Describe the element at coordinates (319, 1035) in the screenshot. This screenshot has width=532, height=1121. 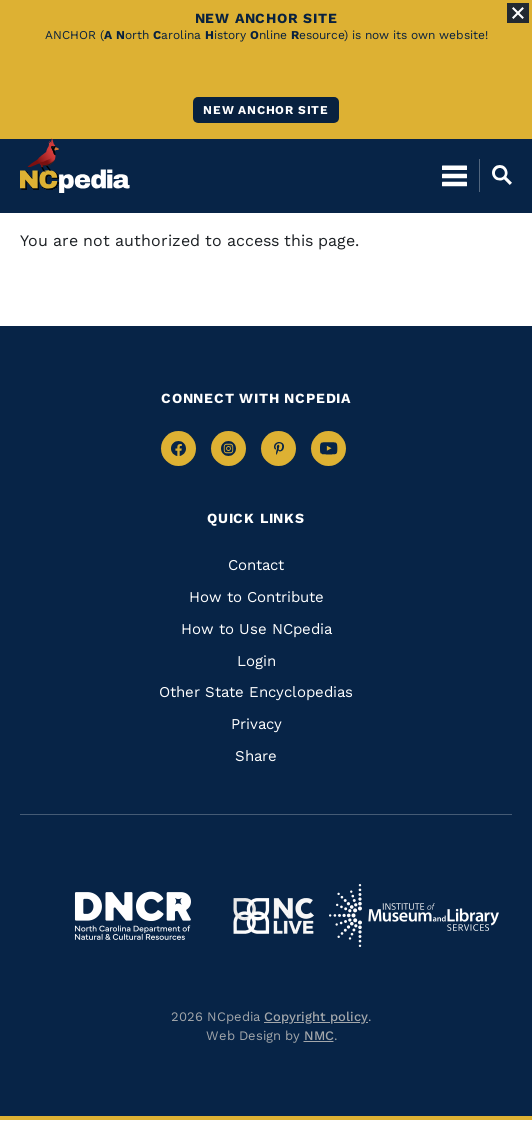
I see `NMC` at that location.